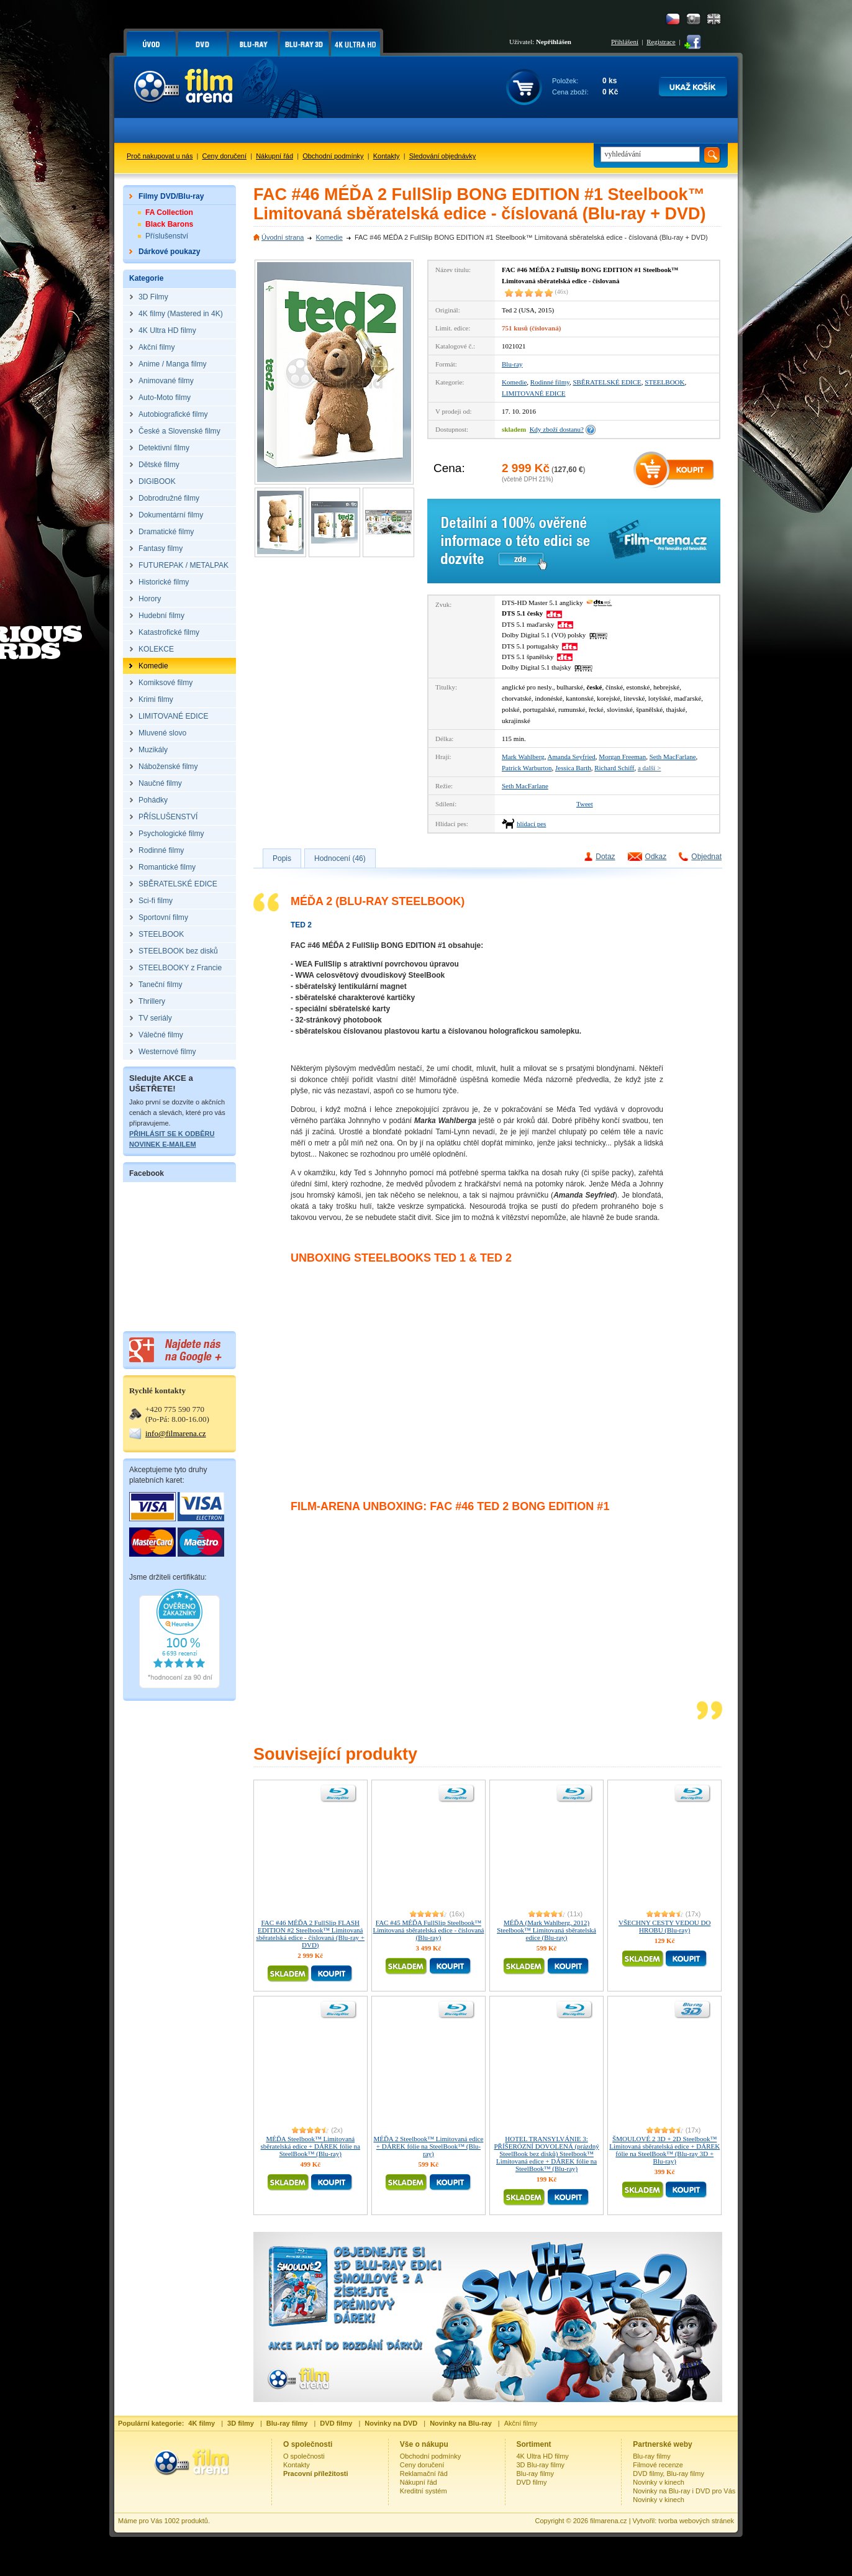  What do you see at coordinates (706, 856) in the screenshot?
I see `Objednat` at bounding box center [706, 856].